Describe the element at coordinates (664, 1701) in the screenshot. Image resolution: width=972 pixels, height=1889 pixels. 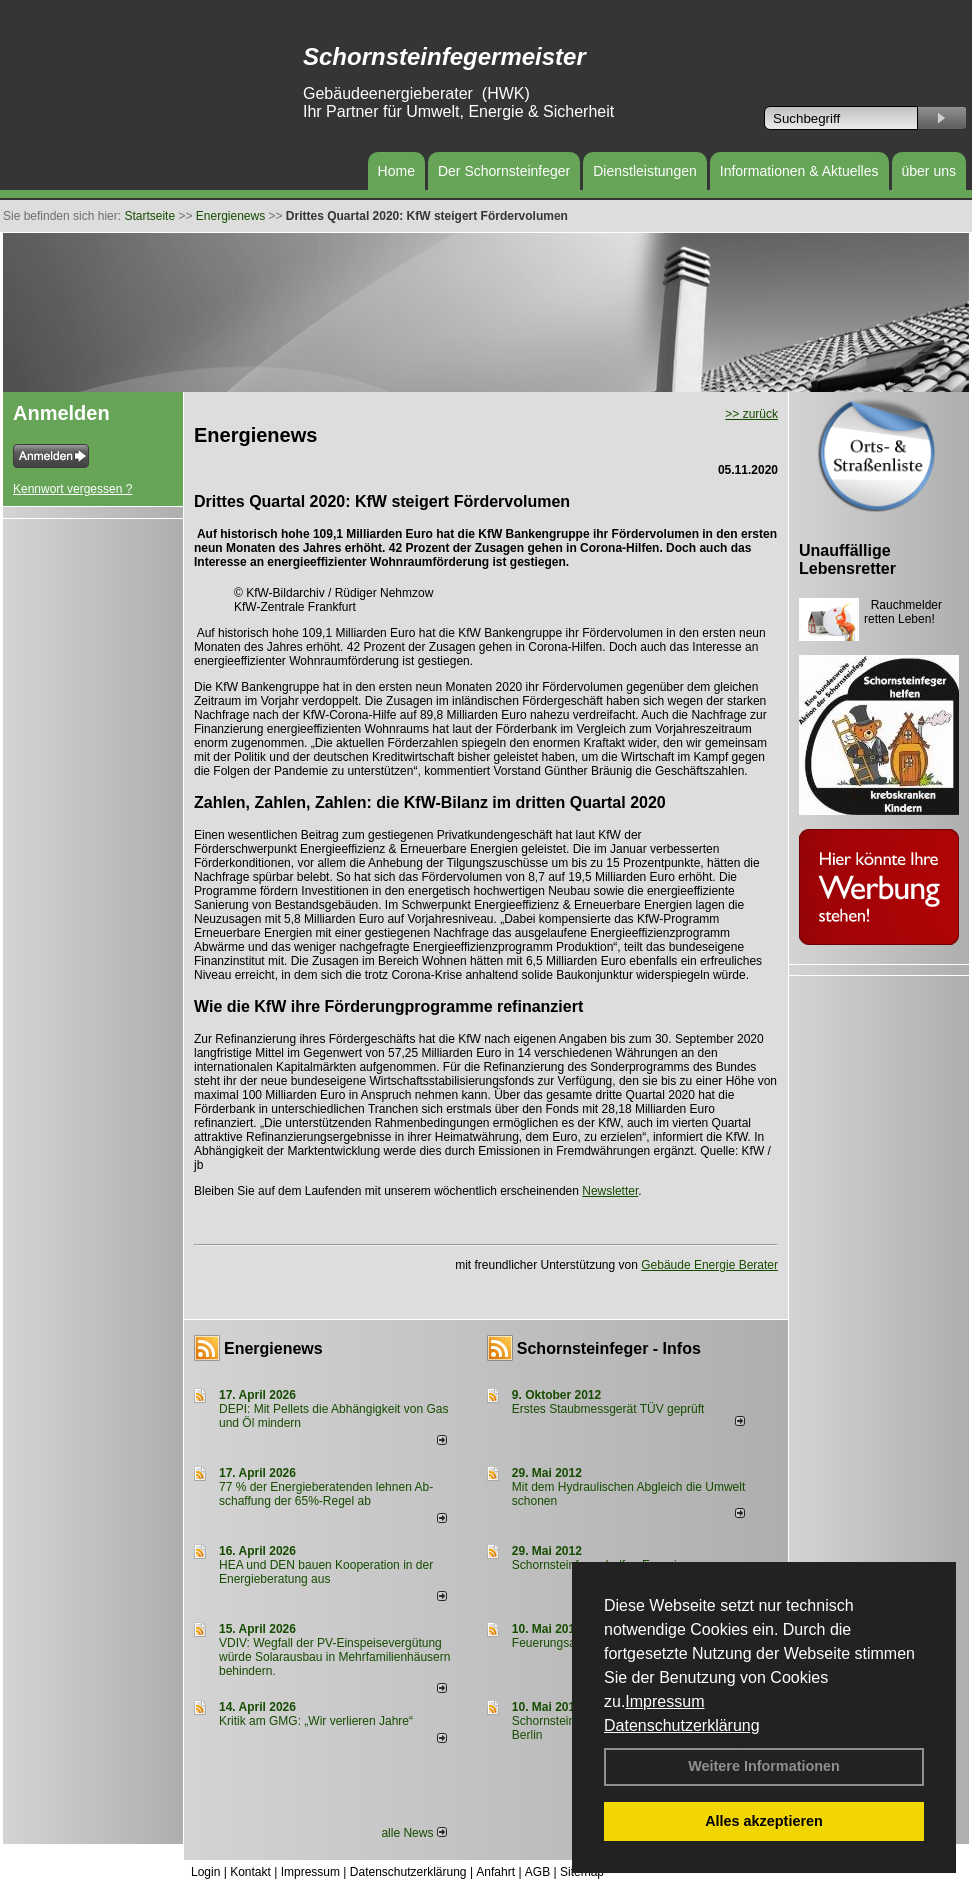
I see `Impressum` at that location.